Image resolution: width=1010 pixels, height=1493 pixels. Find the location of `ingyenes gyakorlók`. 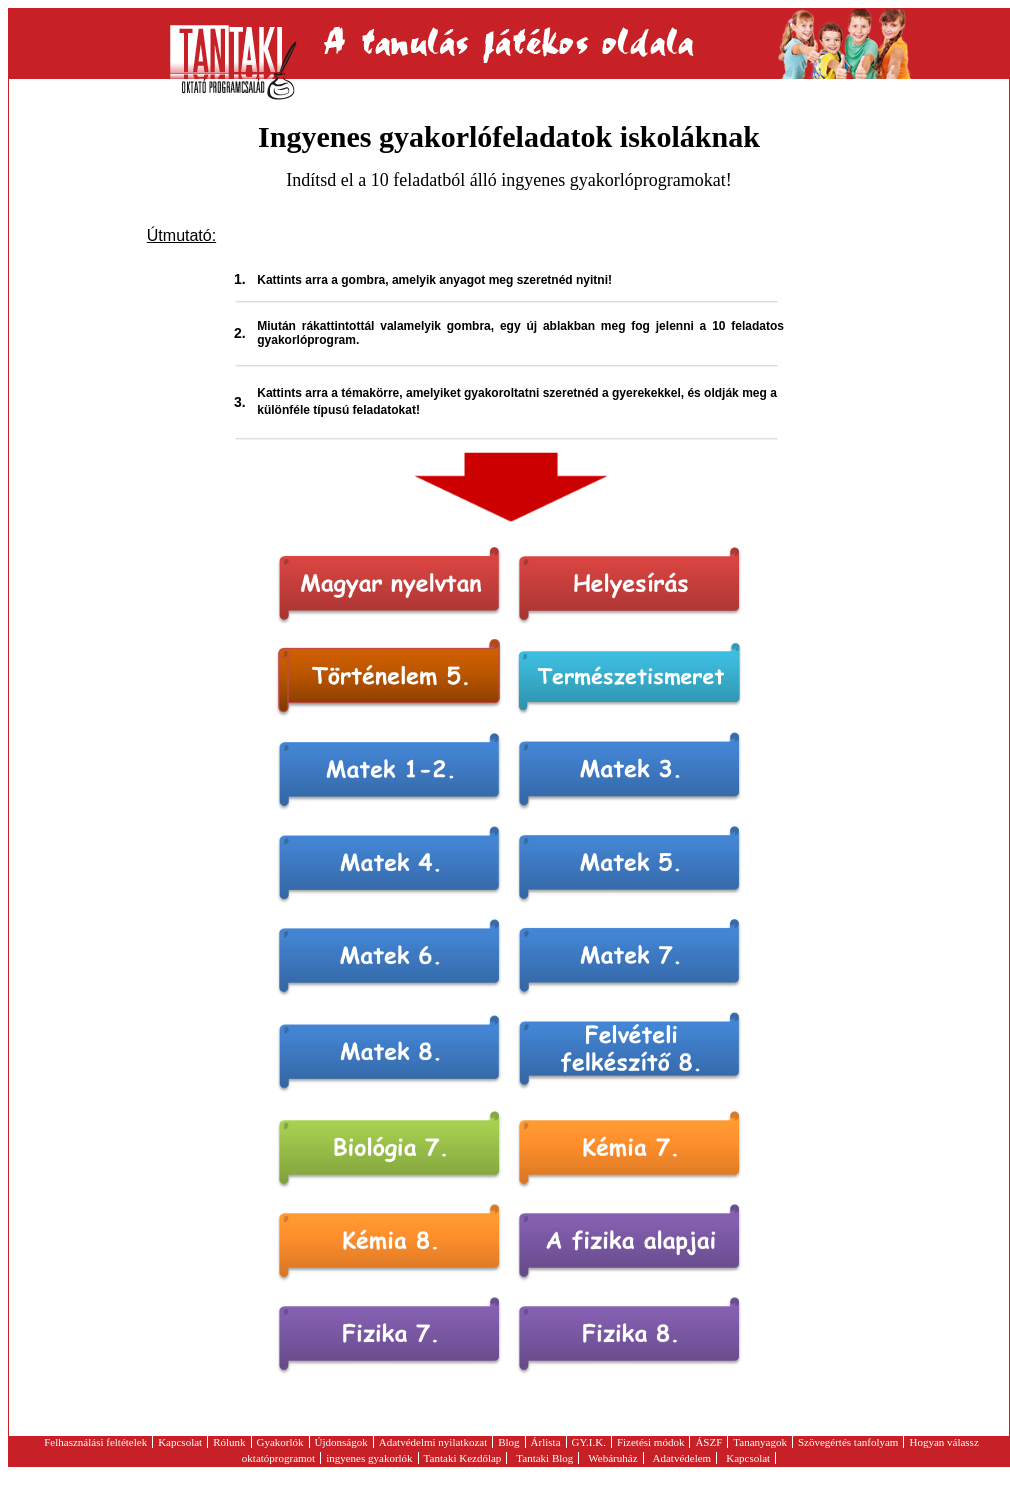

ingyenes gyakorlók is located at coordinates (369, 1458).